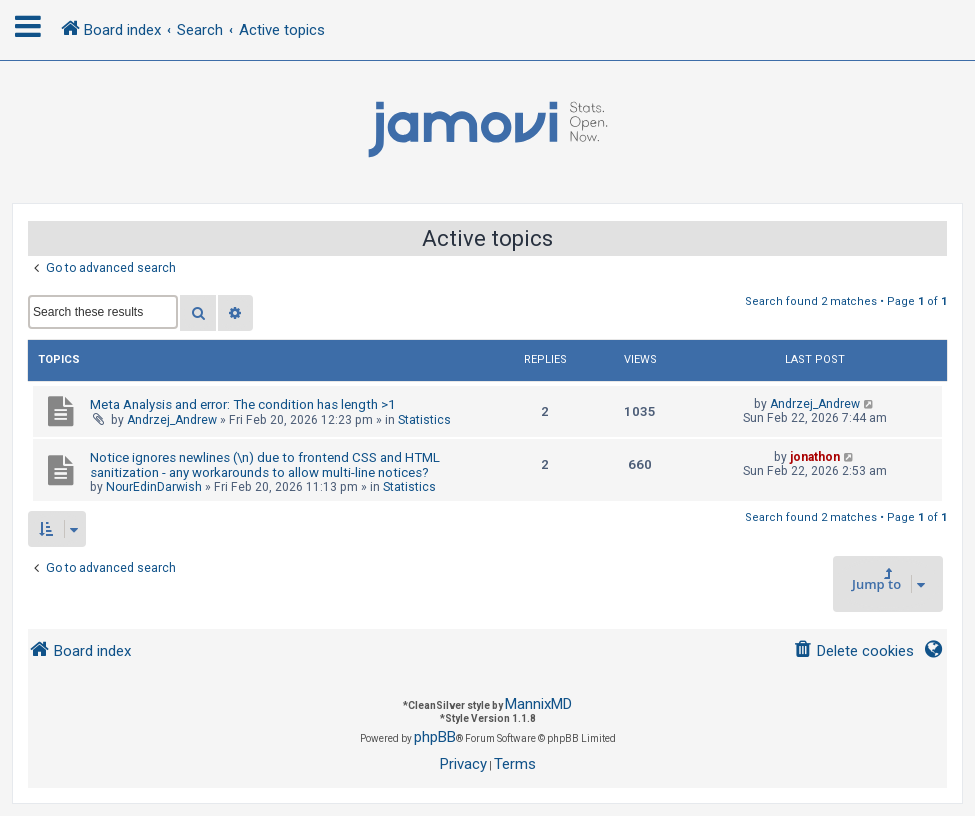 The image size is (975, 816). Describe the element at coordinates (172, 420) in the screenshot. I see `Andrzej_Andrew` at that location.